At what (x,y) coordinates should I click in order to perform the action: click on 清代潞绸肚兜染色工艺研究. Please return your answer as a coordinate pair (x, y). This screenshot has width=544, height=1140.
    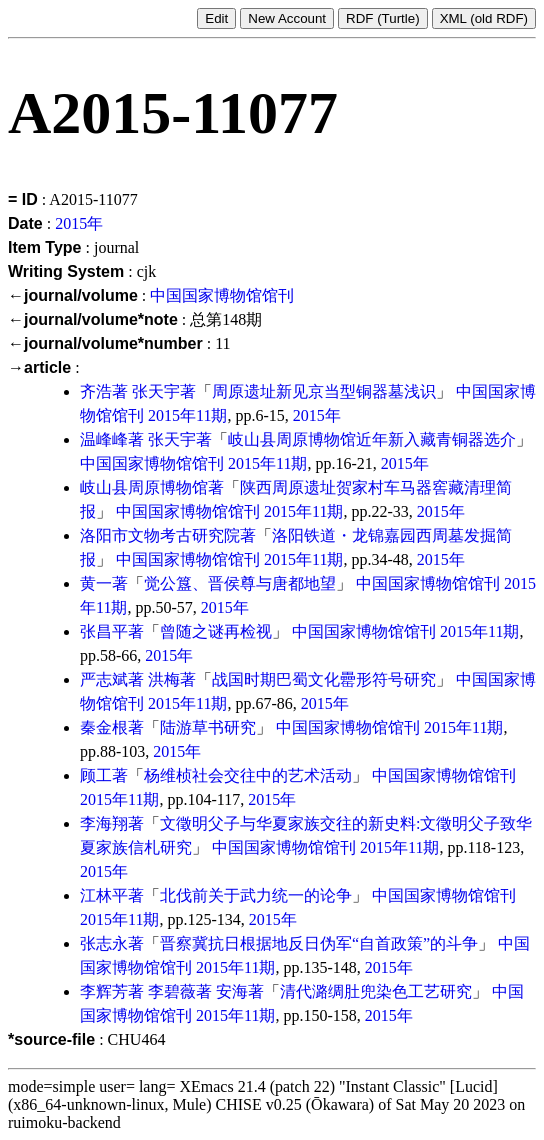
    Looking at the image, I should click on (376, 991).